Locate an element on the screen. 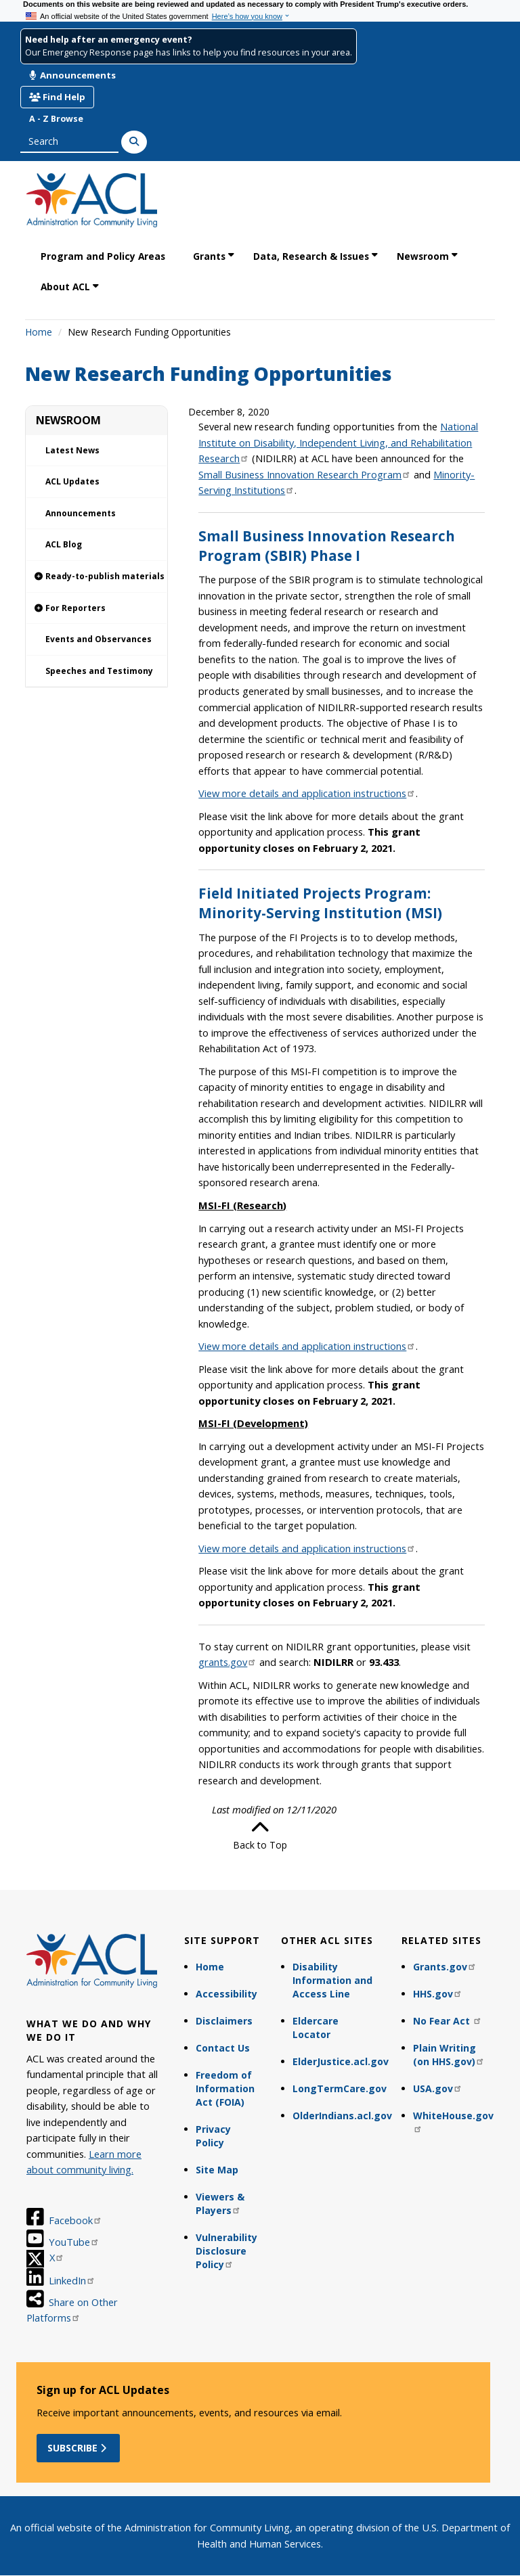  HHS.gov is located at coordinates (437, 1993).